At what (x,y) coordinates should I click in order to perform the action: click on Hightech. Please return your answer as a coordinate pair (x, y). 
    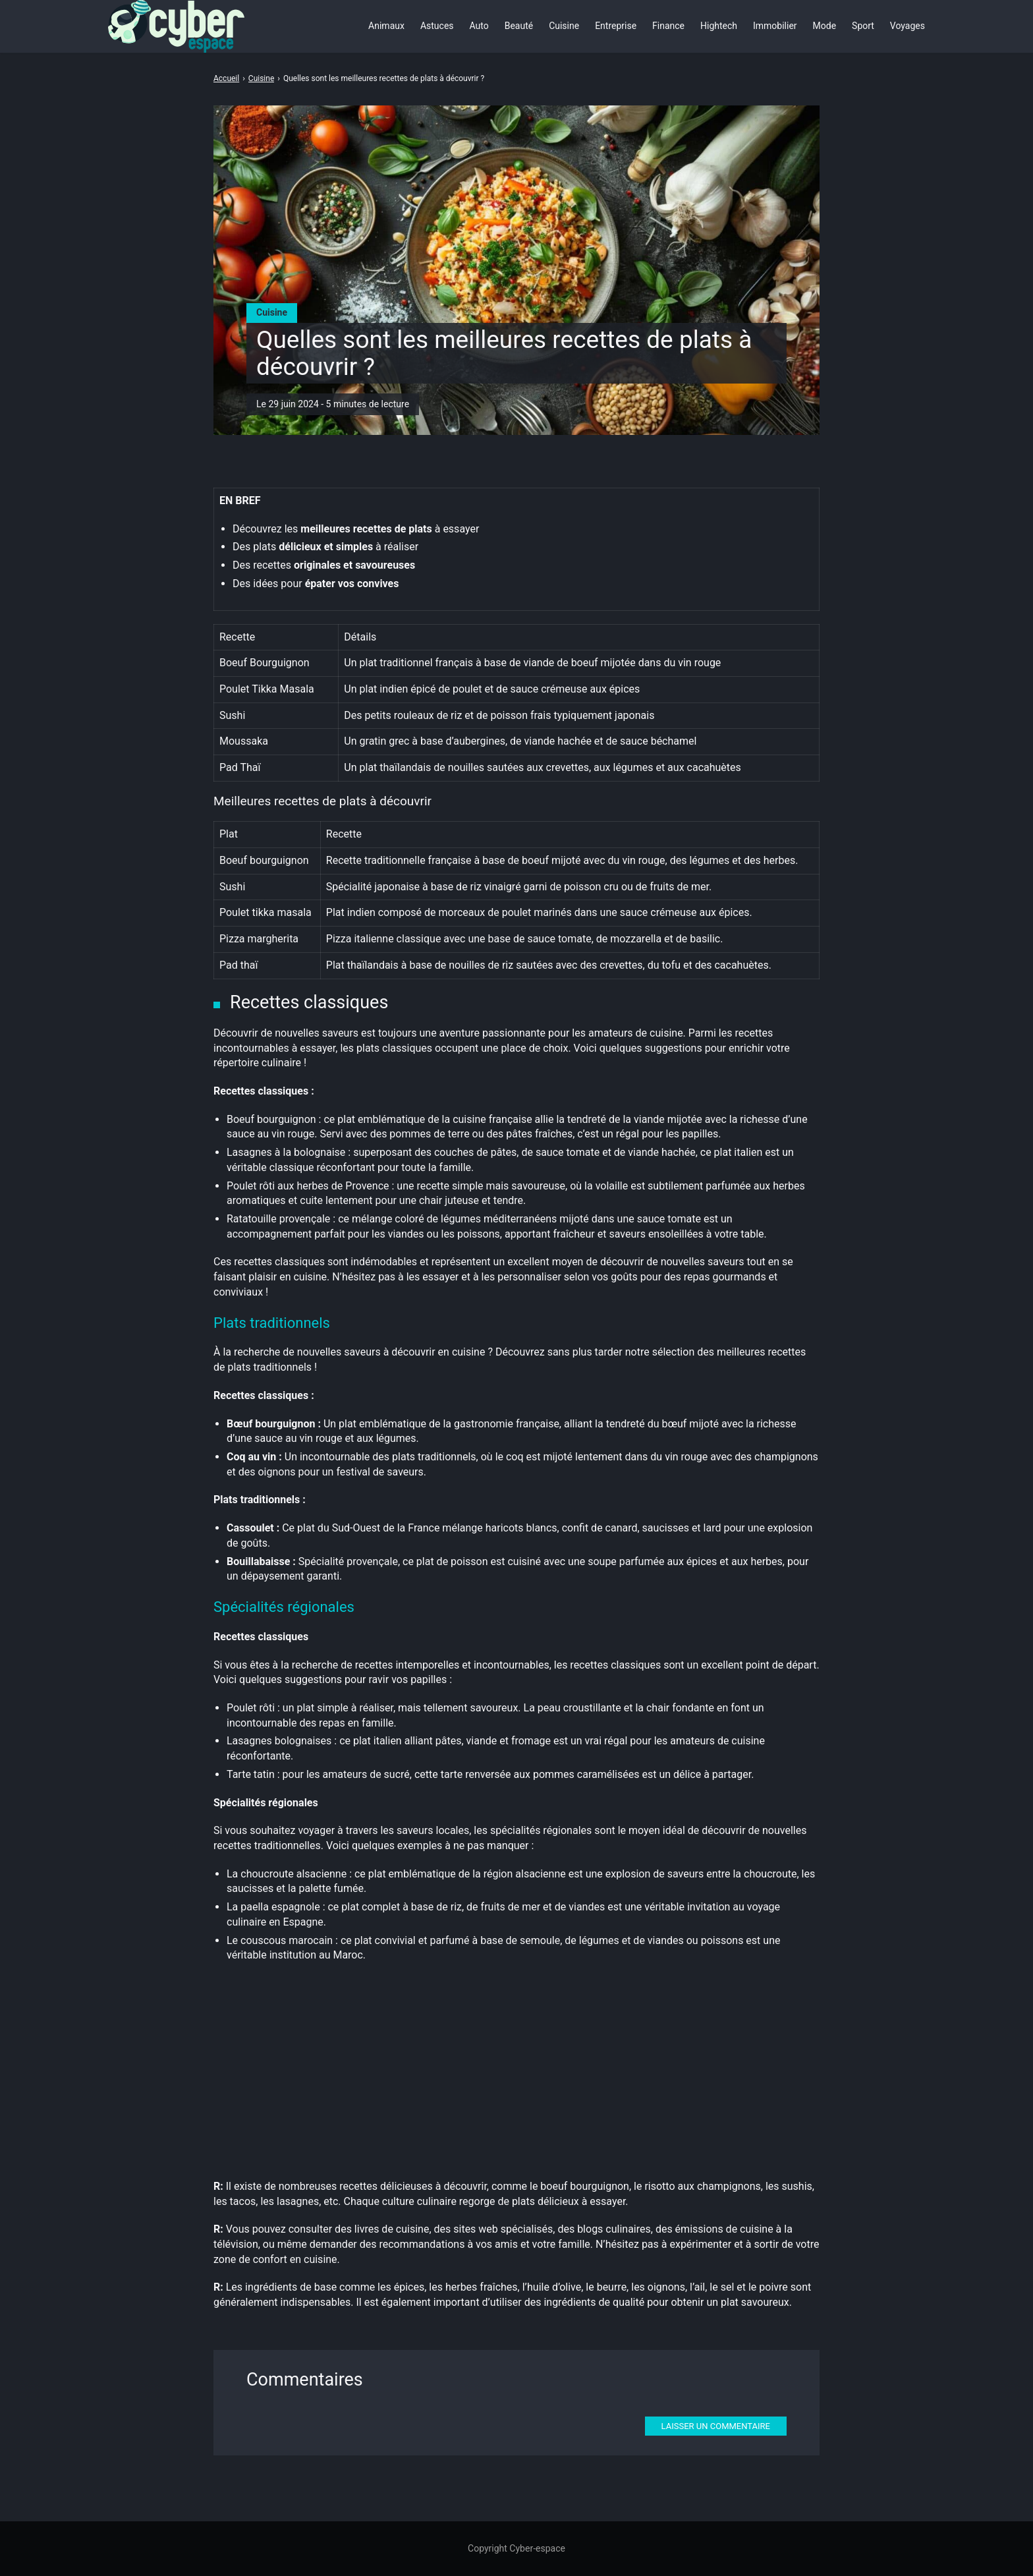
    Looking at the image, I should click on (718, 25).